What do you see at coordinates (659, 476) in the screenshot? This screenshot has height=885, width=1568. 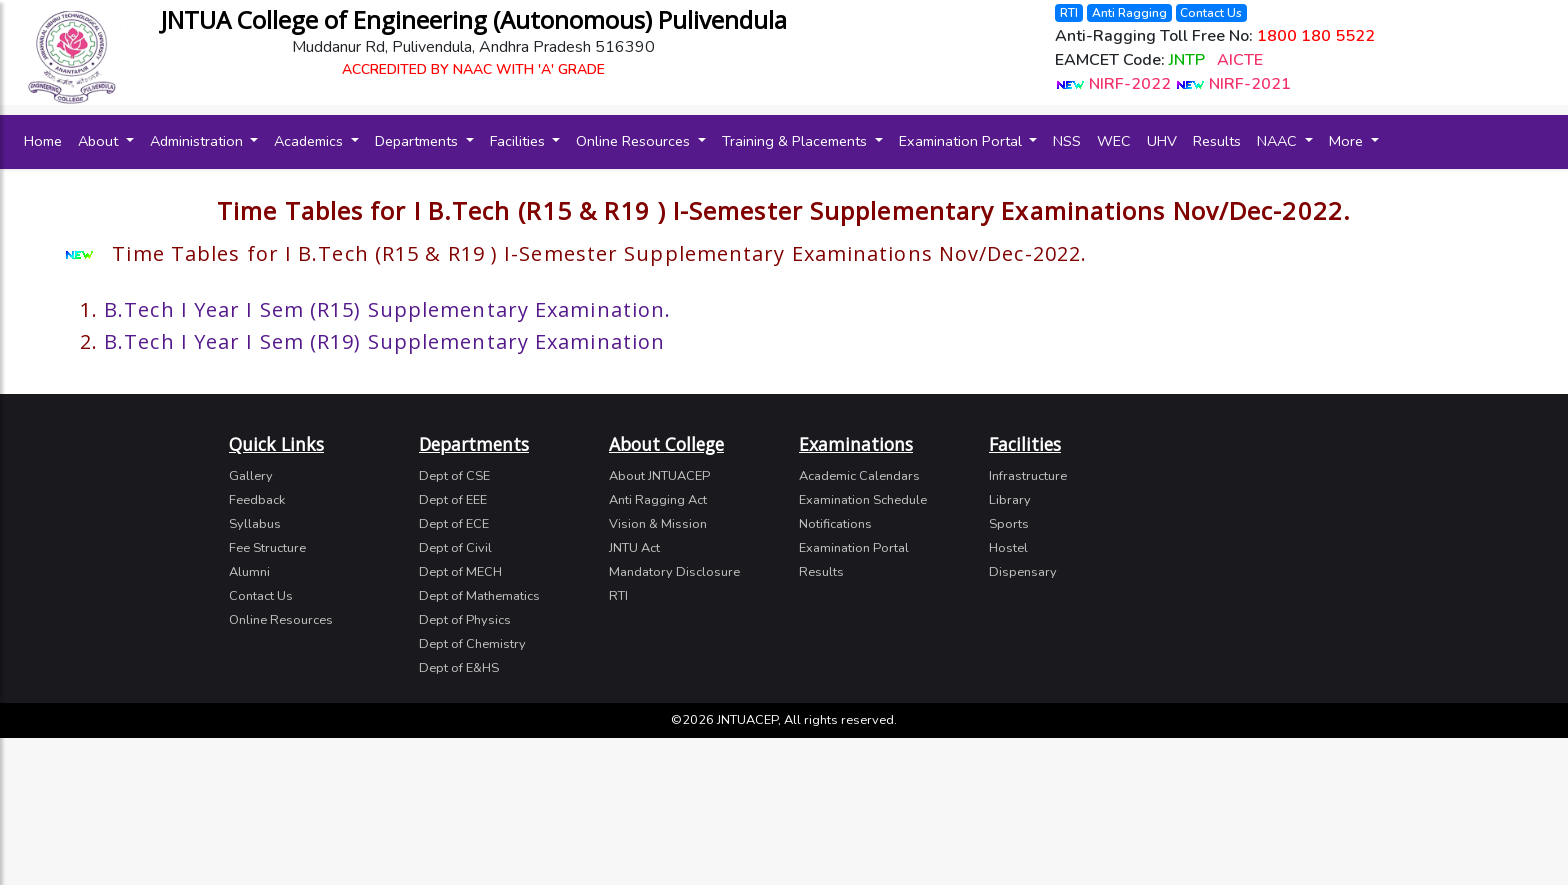 I see `About JNTUACEP` at bounding box center [659, 476].